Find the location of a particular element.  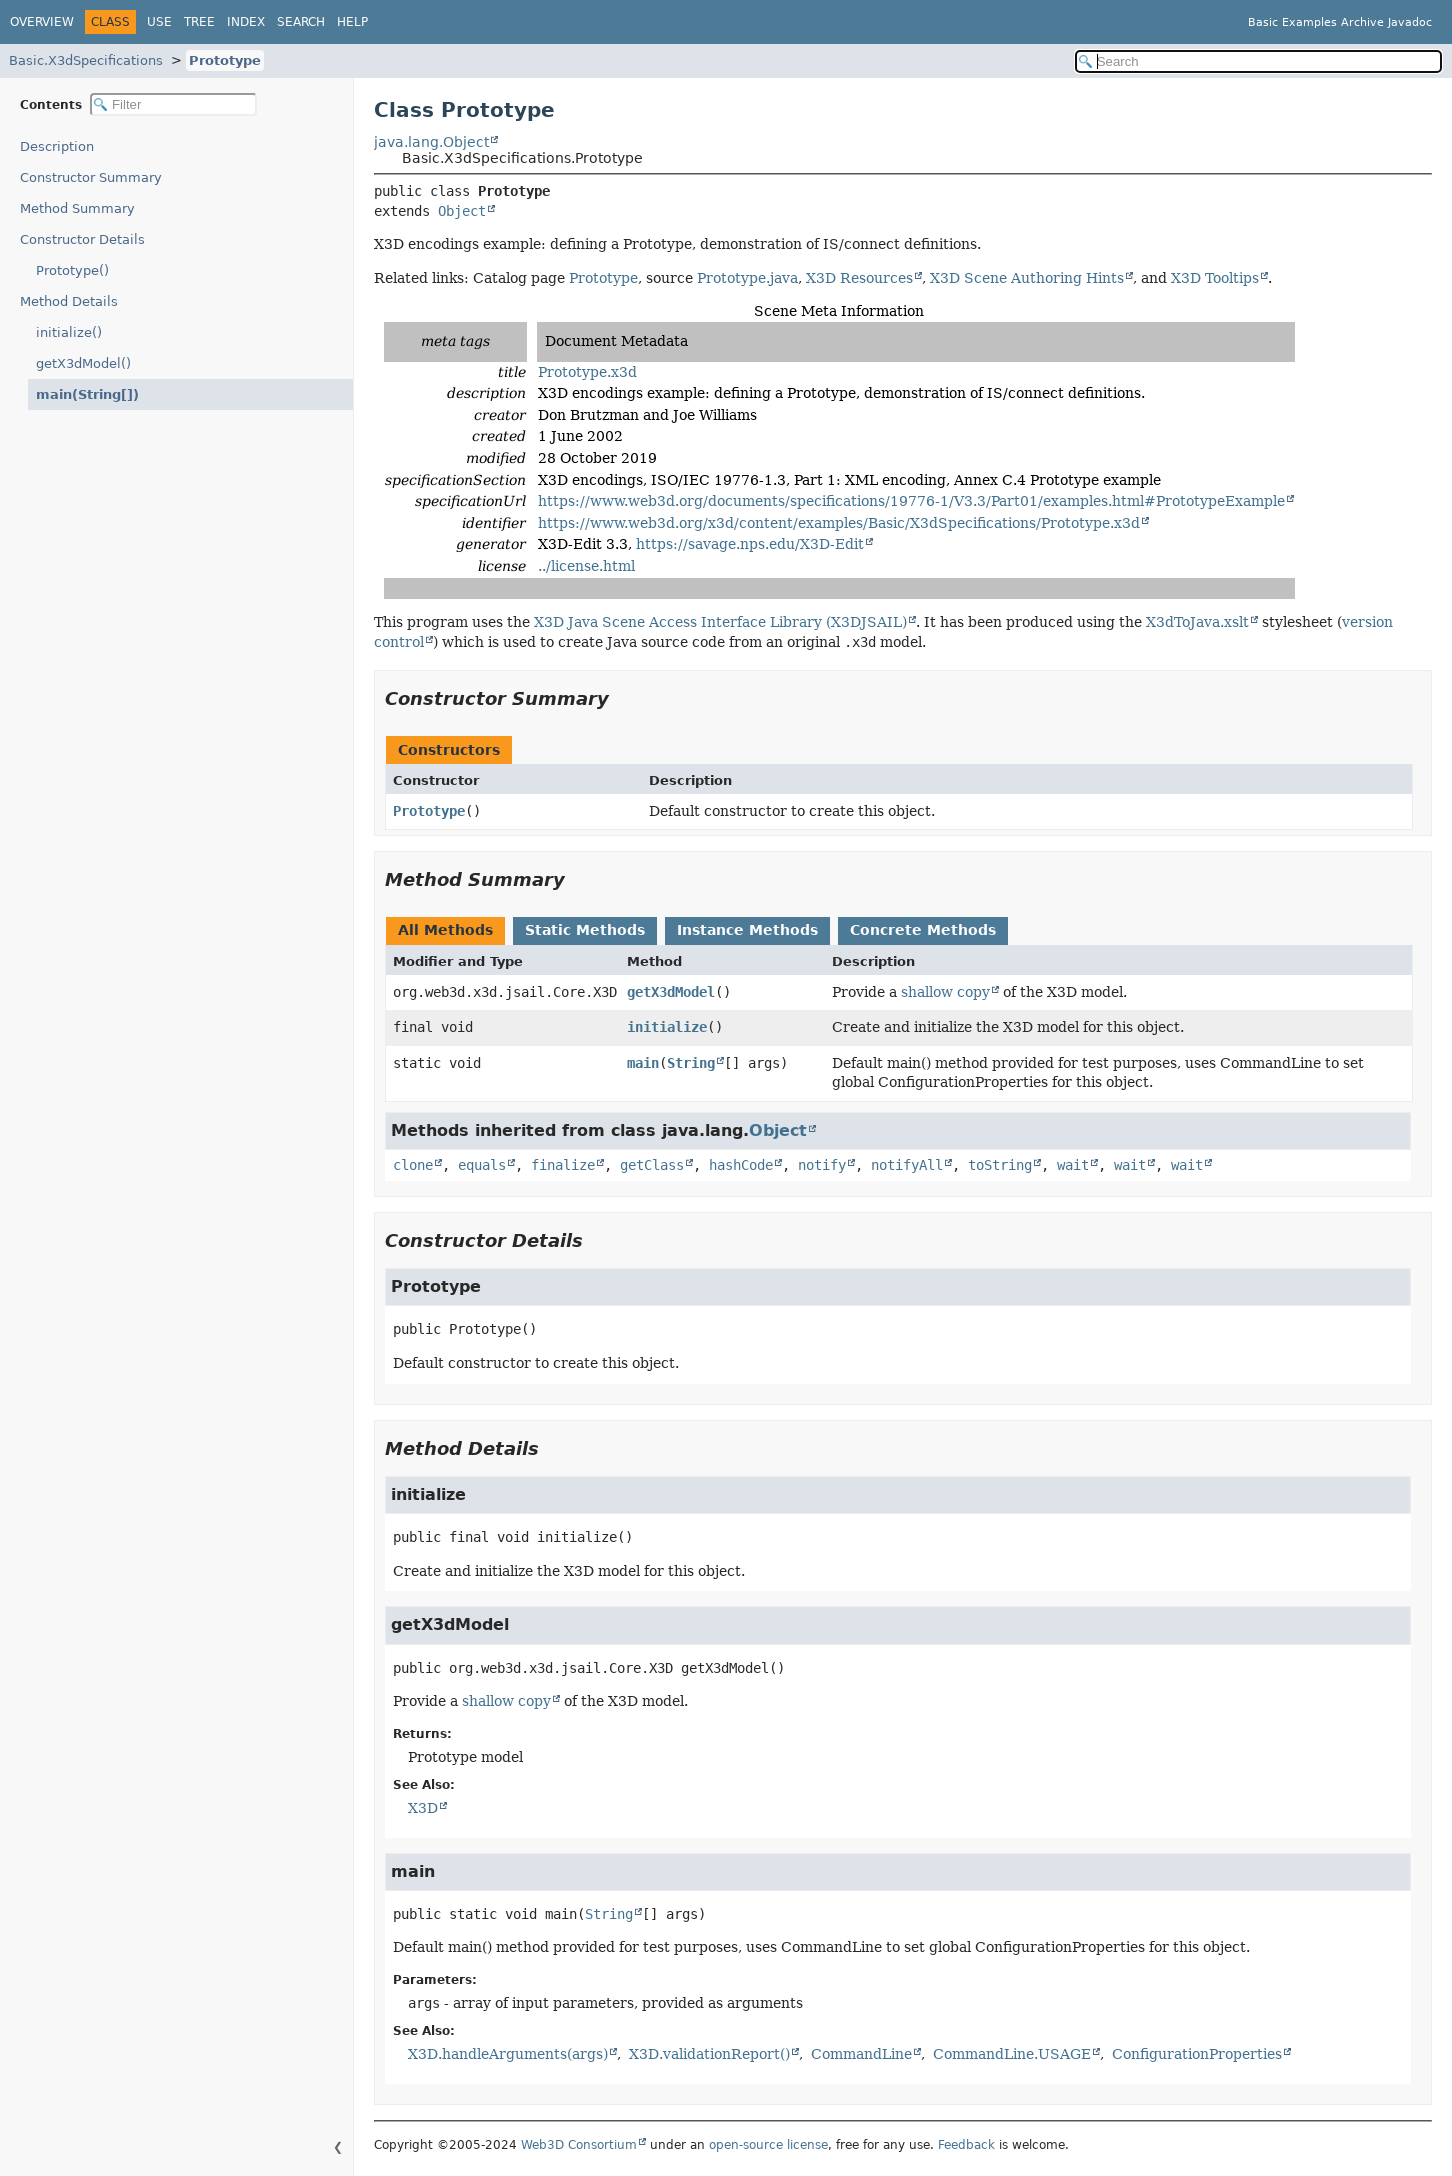

initialize is located at coordinates (667, 1027).